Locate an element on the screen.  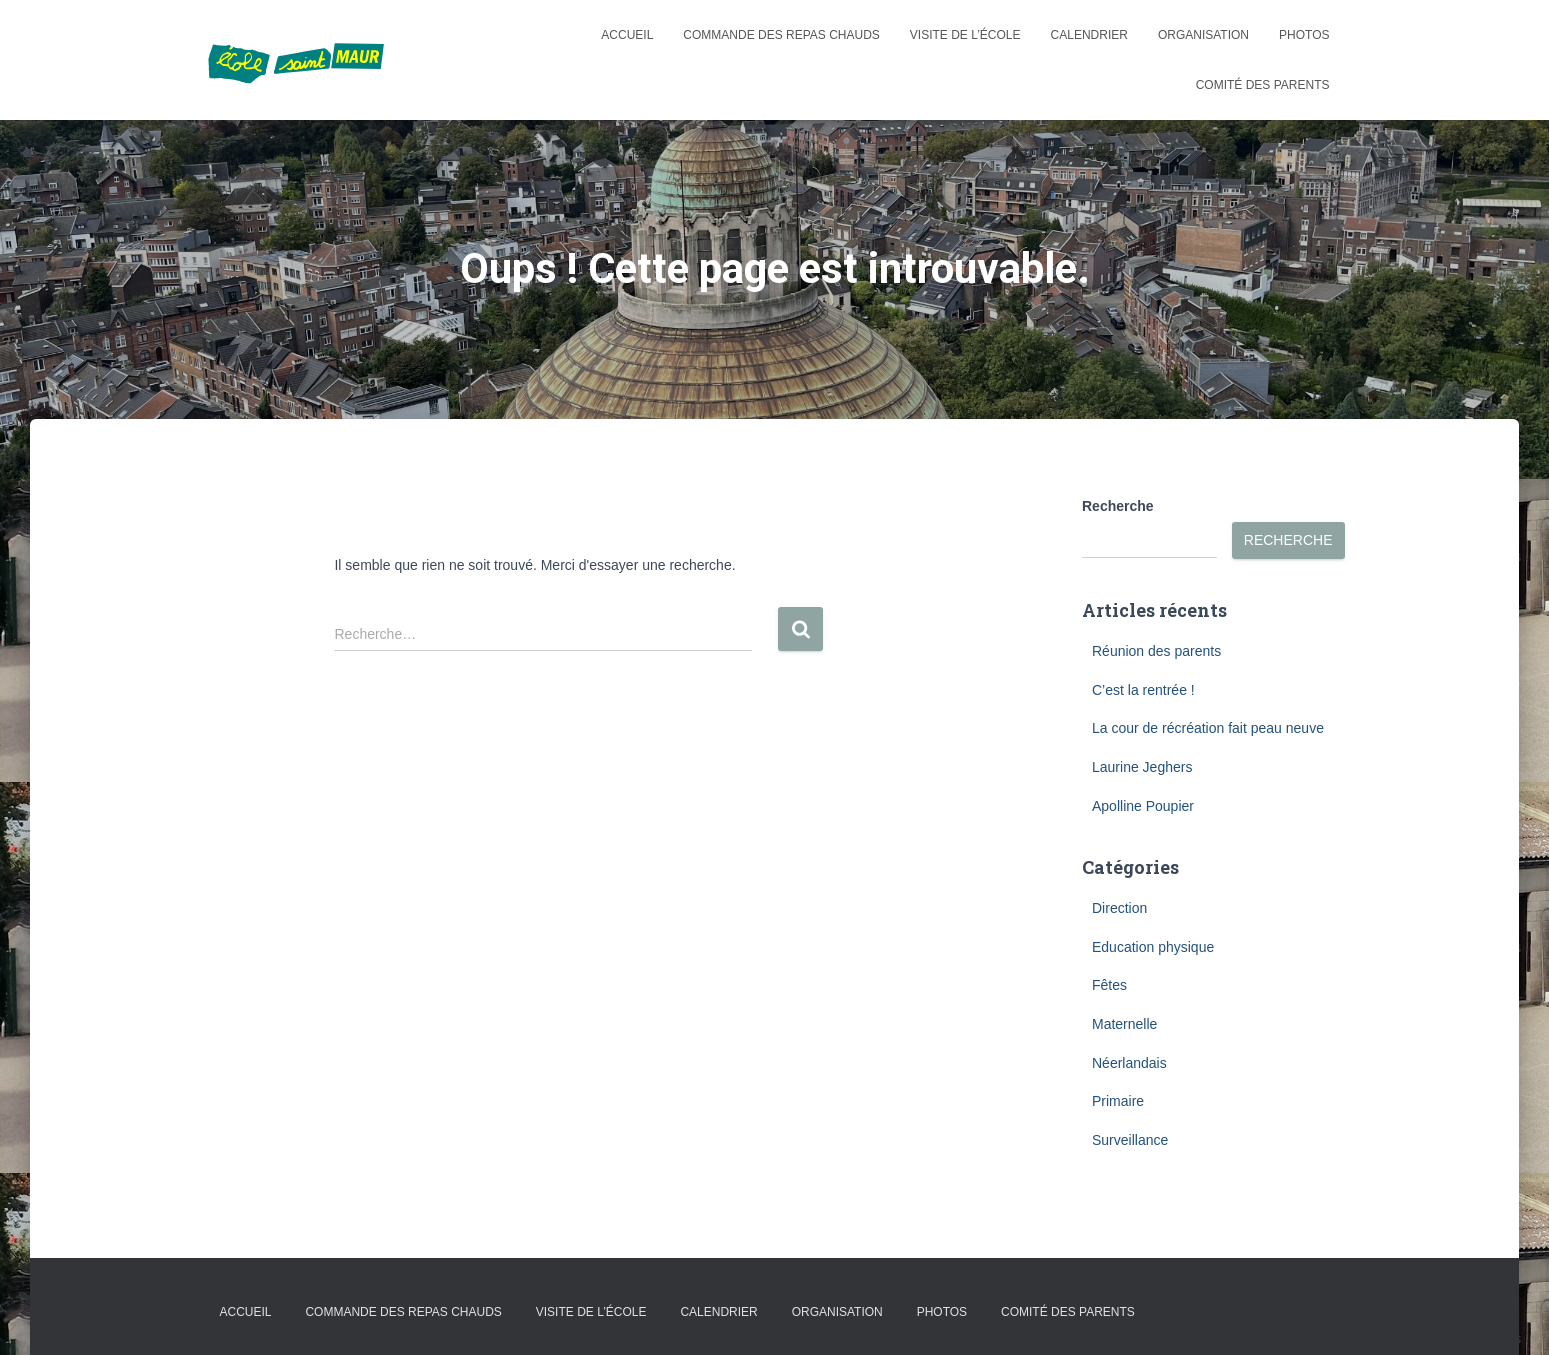
Organisation is located at coordinates (1203, 35).